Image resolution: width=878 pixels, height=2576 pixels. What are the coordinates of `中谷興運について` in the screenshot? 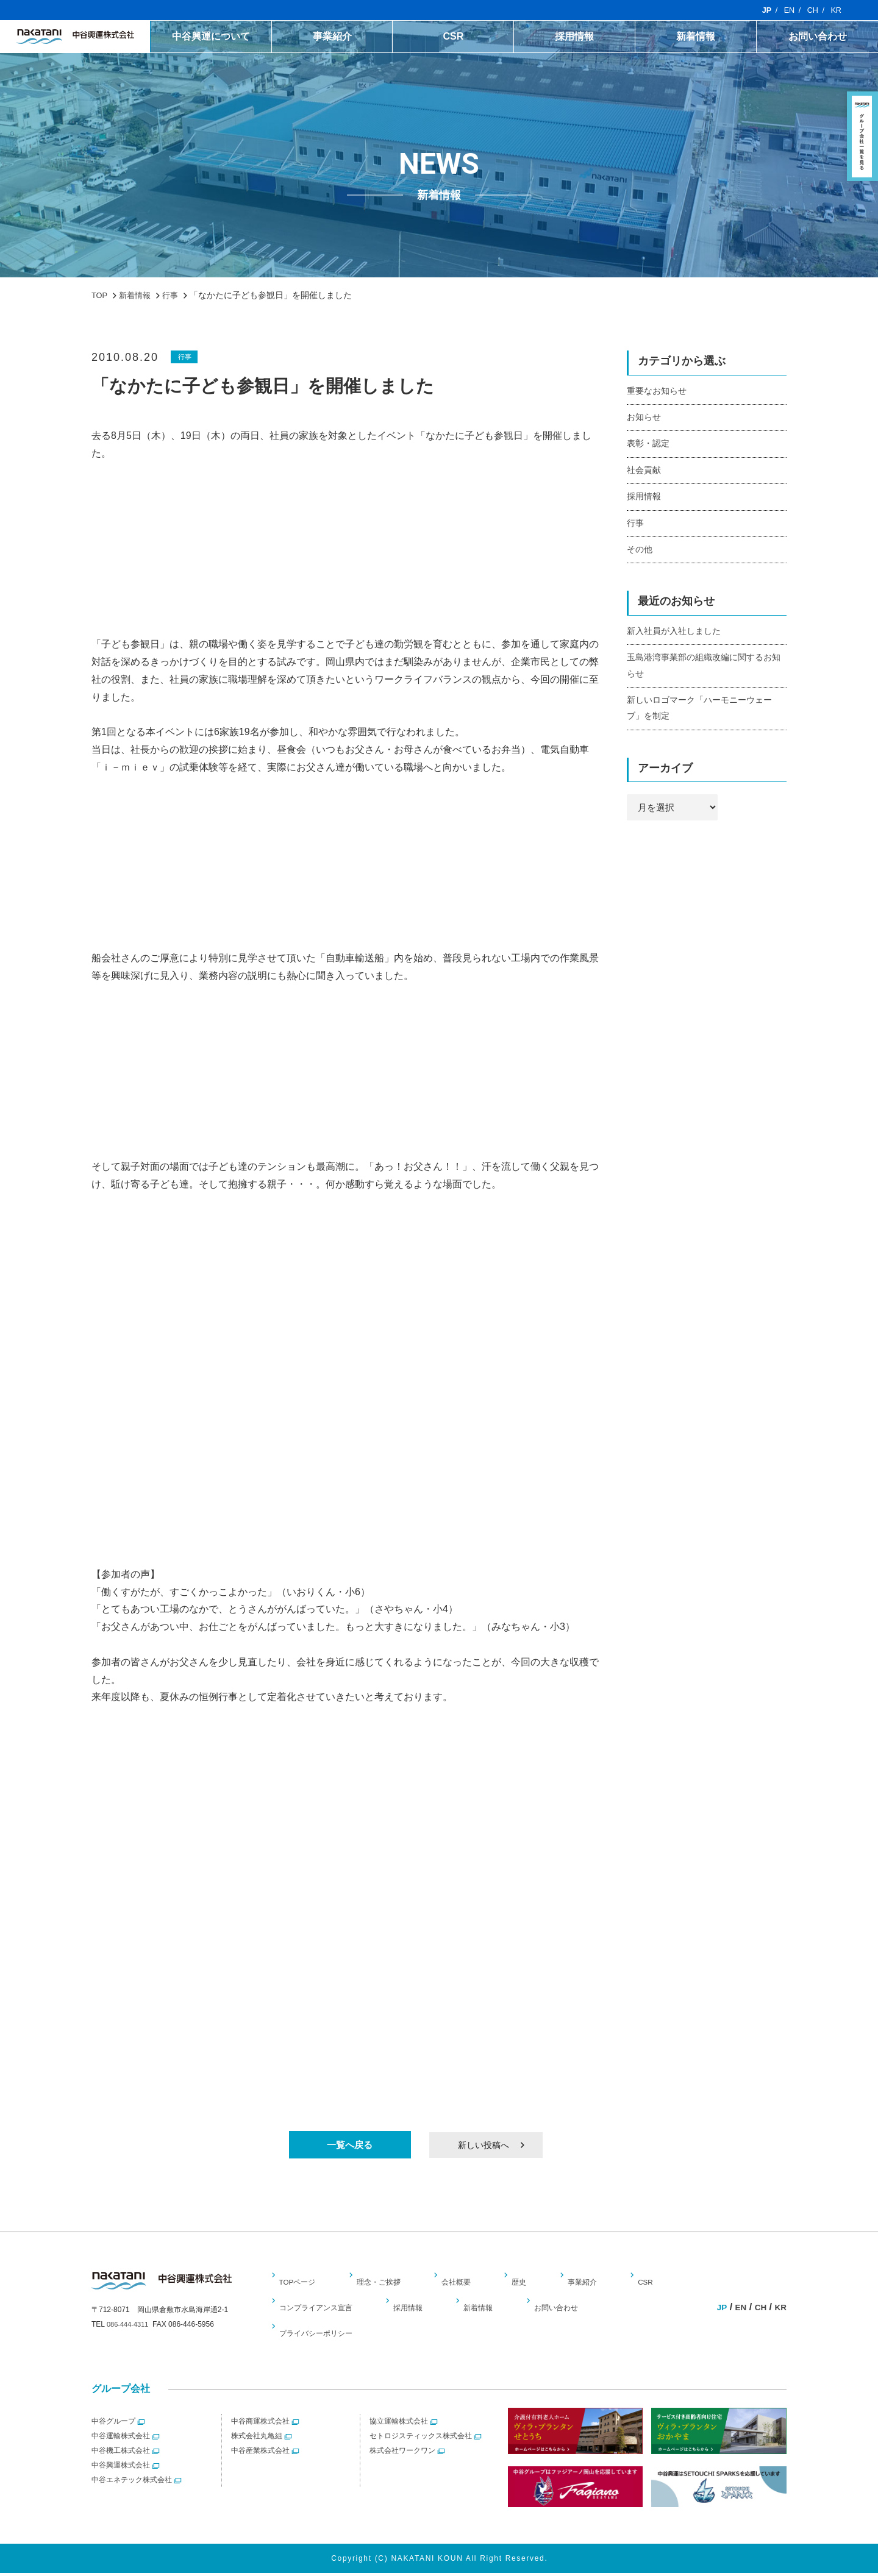 It's located at (252, 37).